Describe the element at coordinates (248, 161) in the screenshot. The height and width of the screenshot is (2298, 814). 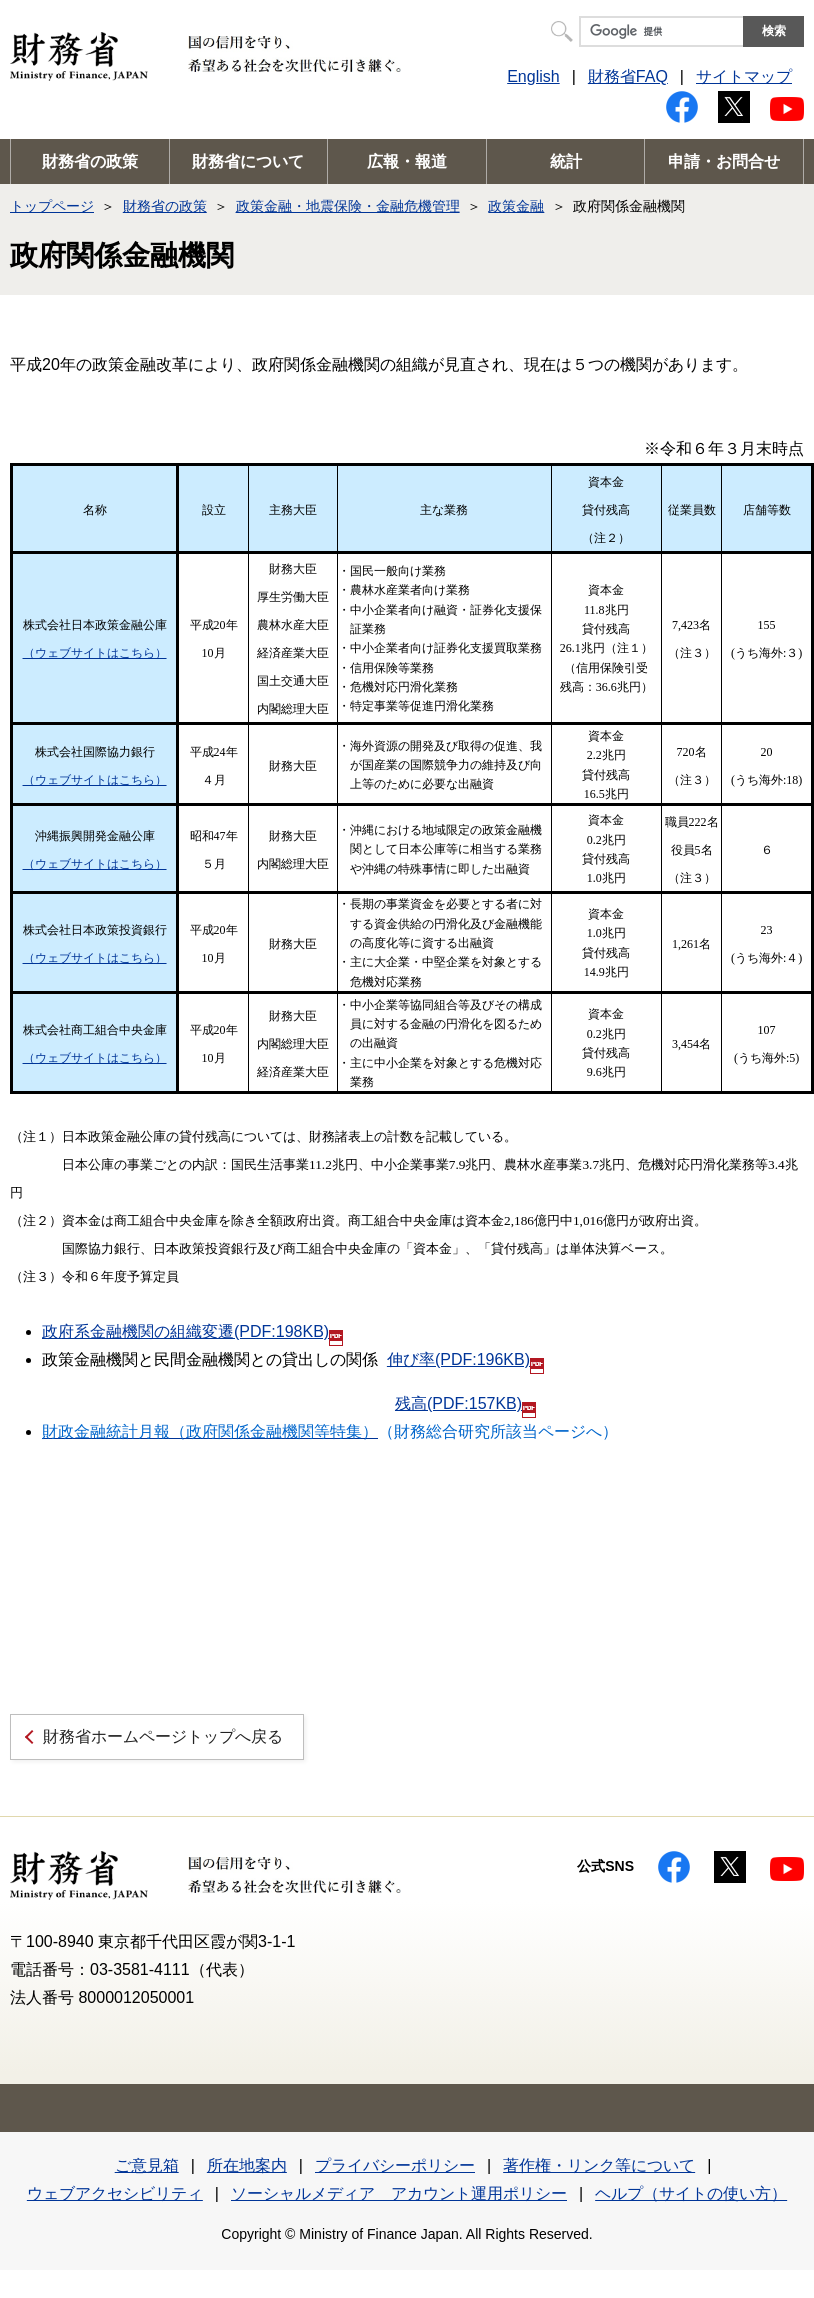
I see `財務省について` at that location.